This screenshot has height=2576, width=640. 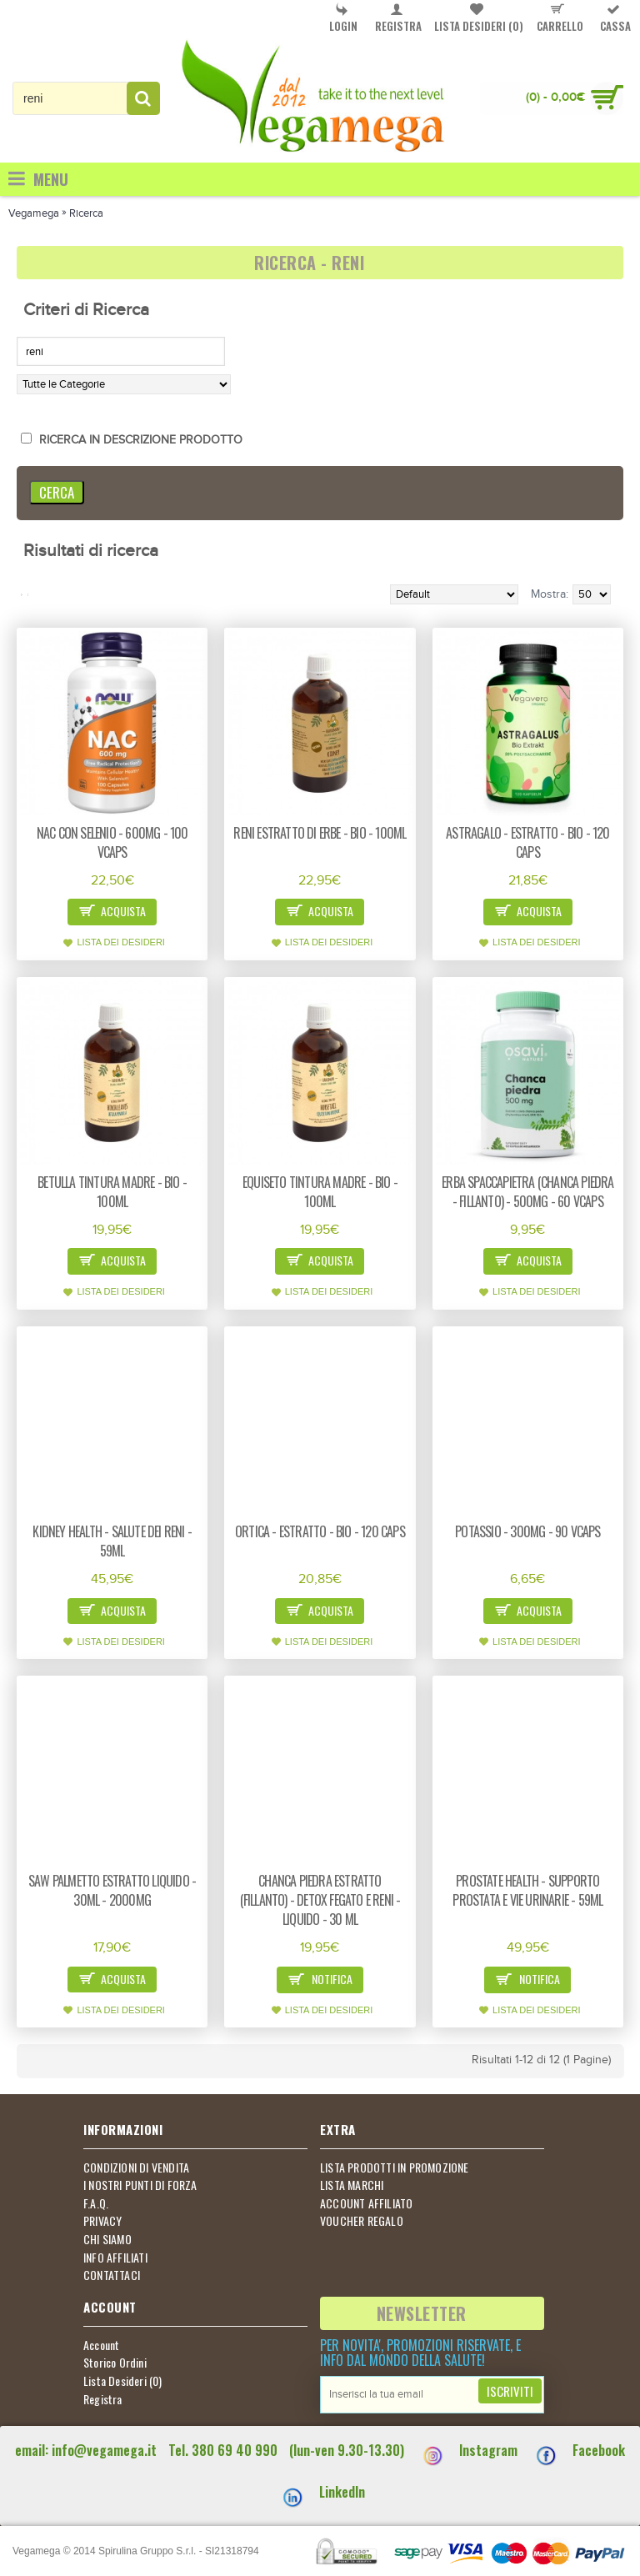 I want to click on Prostate Health - supporto prostata e vie urinarie - 59ml, so click(x=527, y=1890).